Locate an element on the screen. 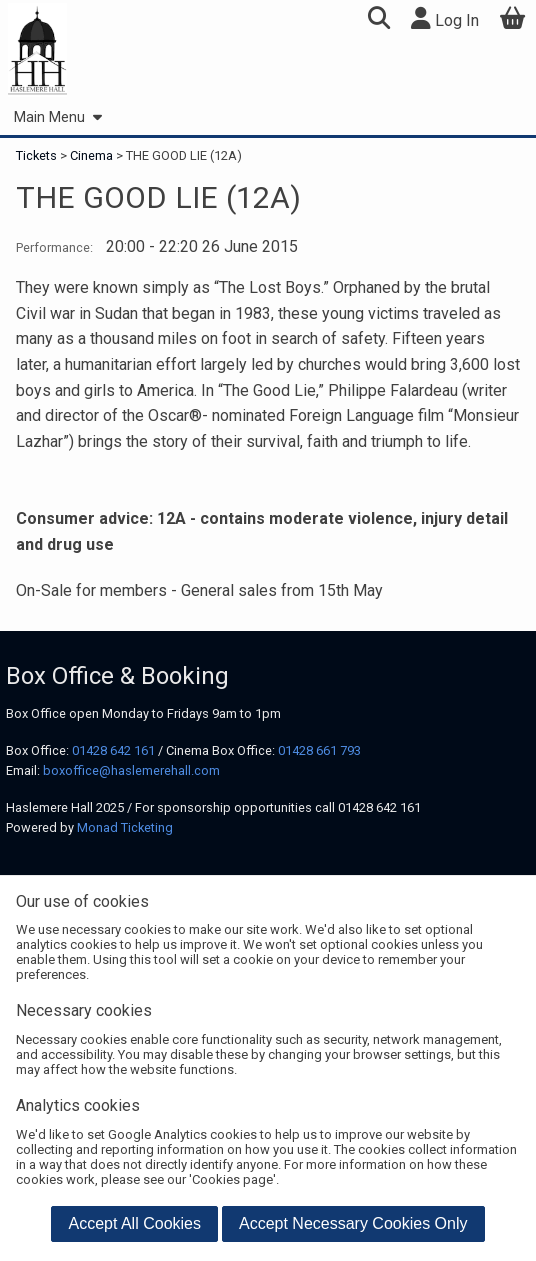 The width and height of the screenshot is (536, 1261). Log In is located at coordinates (445, 18).